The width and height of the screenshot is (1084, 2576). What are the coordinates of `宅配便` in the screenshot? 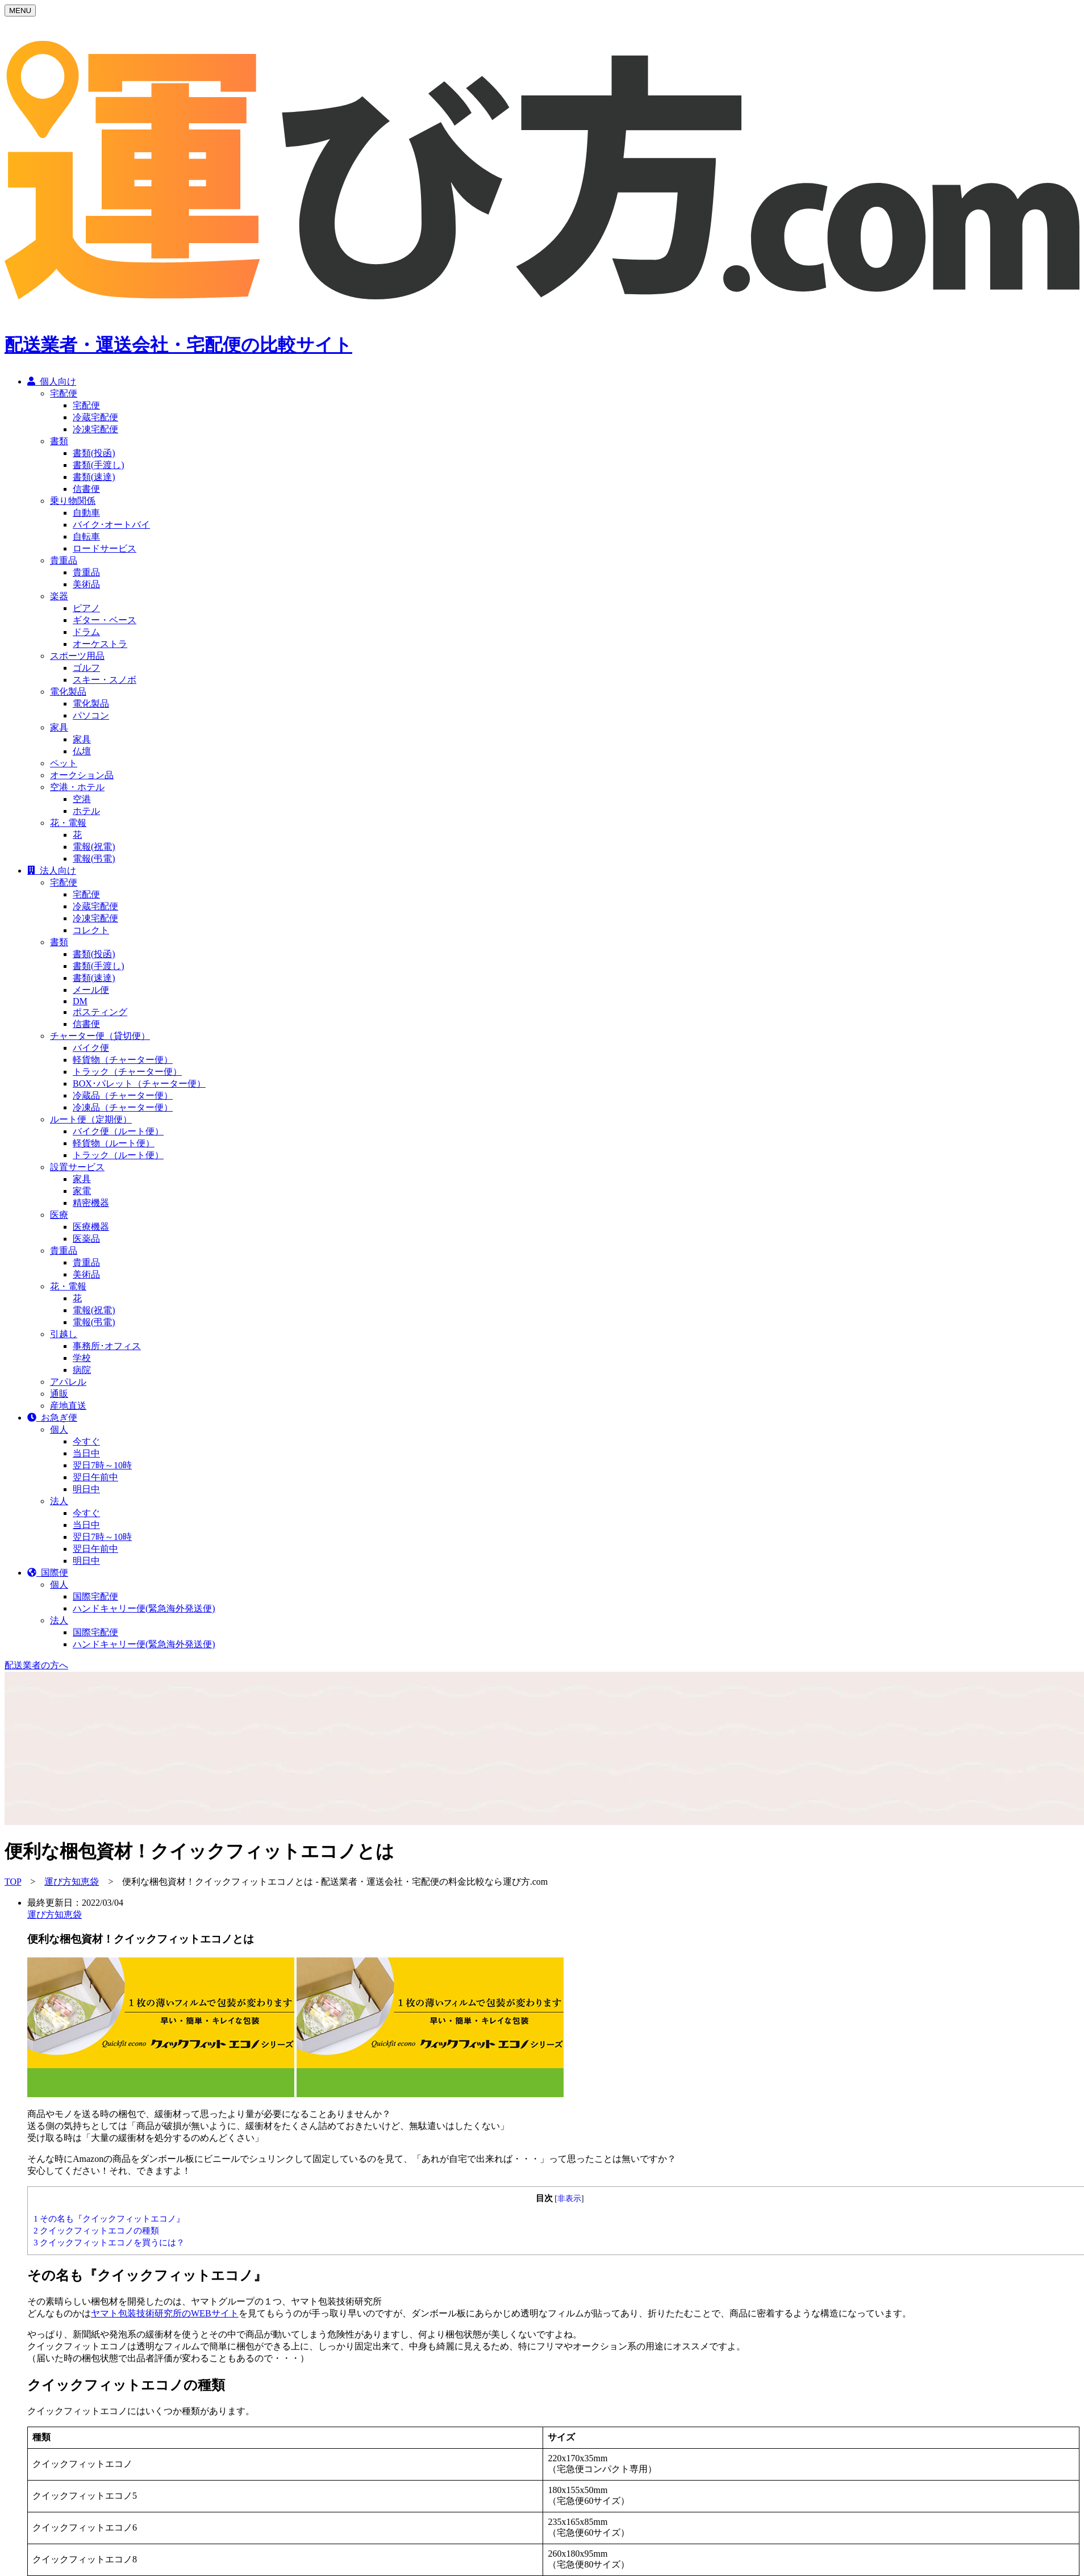 It's located at (63, 402).